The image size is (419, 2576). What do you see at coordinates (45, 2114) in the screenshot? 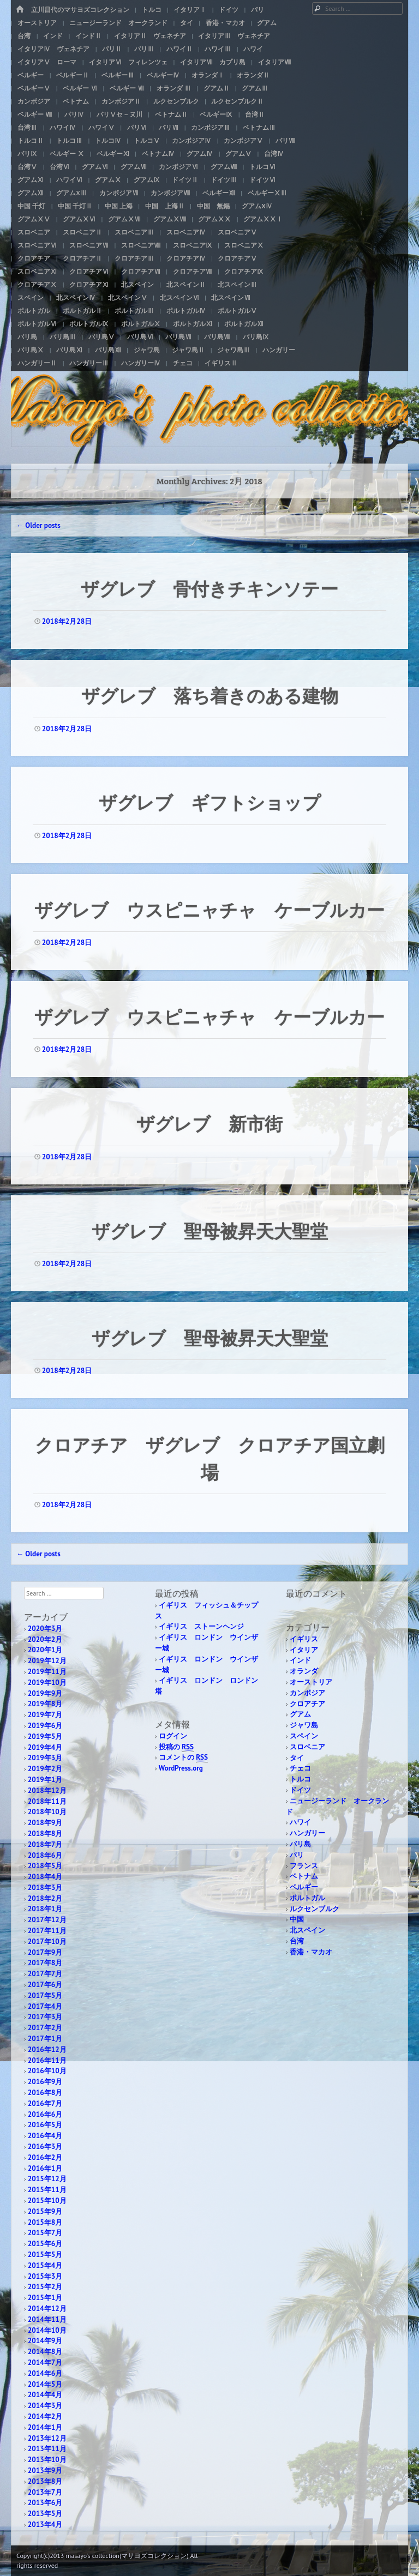
I see `2016年6月` at bounding box center [45, 2114].